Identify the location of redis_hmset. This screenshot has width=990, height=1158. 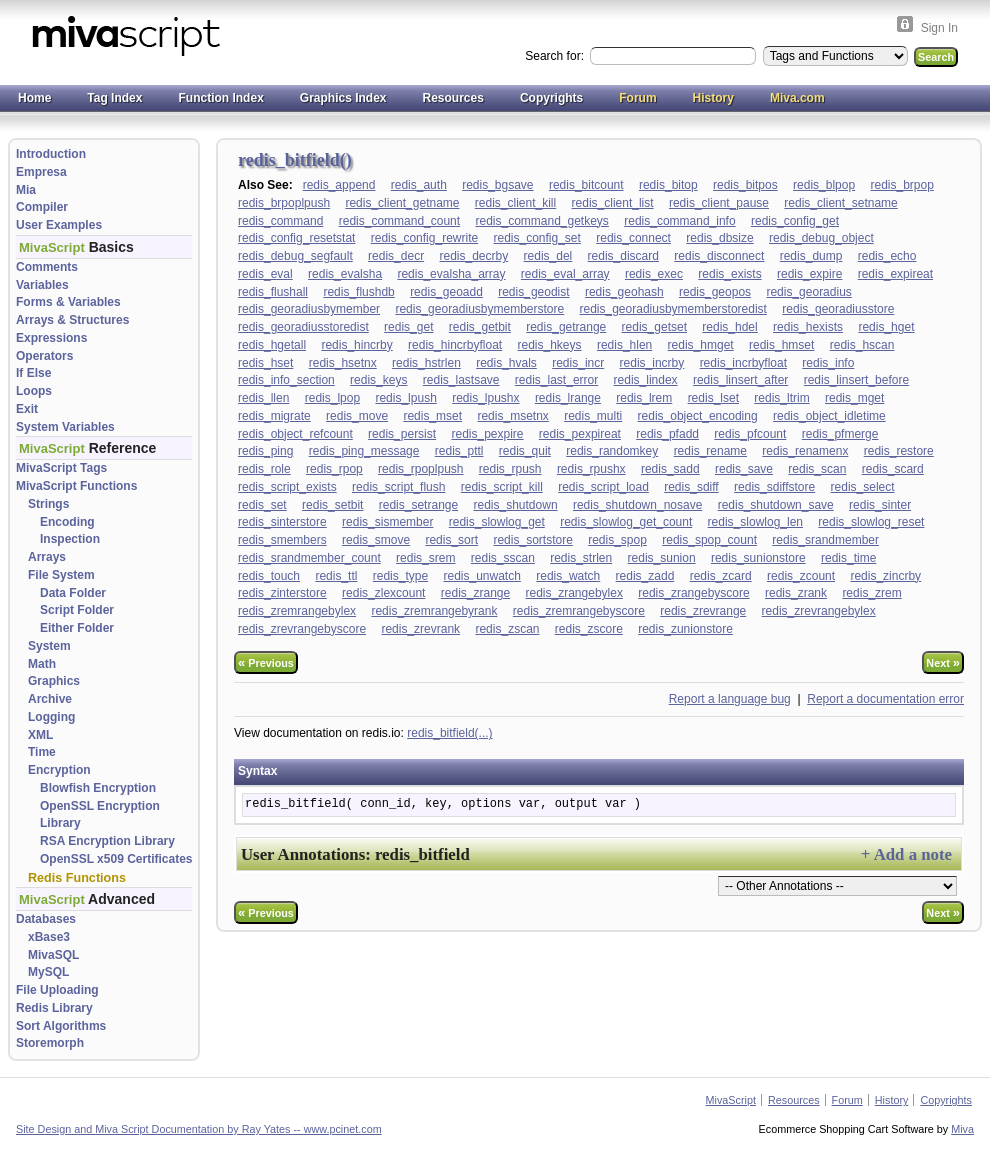
(781, 345).